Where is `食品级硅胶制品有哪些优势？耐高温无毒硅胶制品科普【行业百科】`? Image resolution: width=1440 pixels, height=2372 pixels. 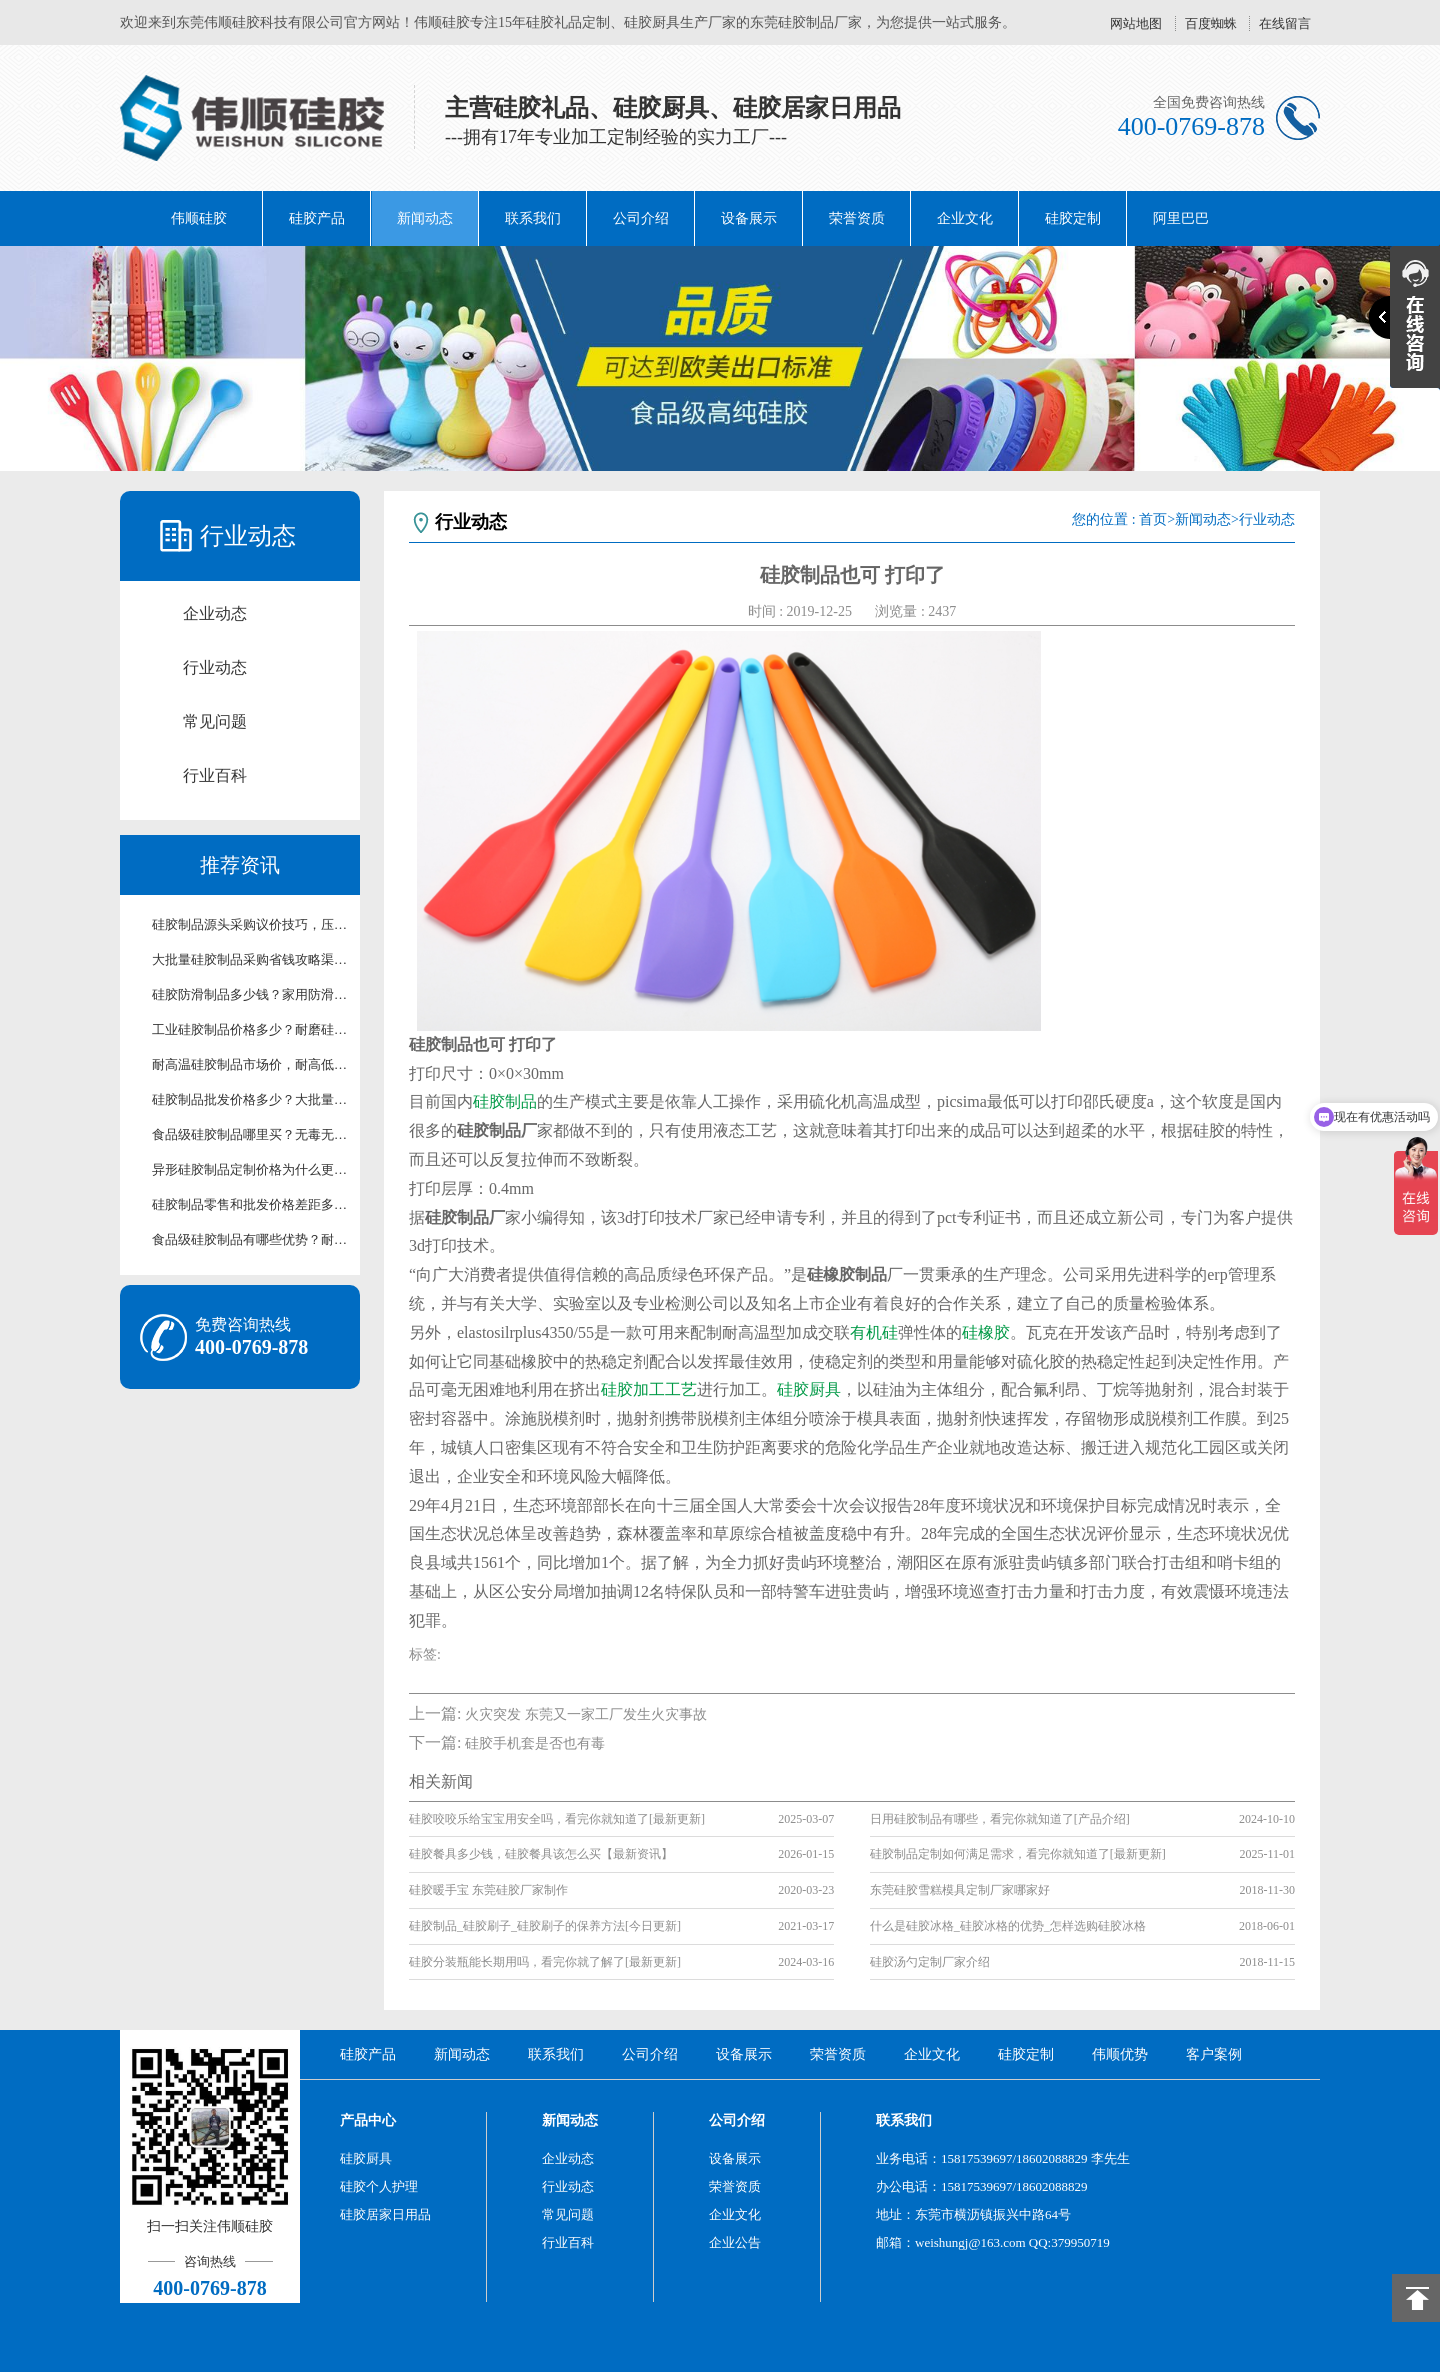 食品级硅胶制品有哪些优势？耐高温无毒硅胶制品科普【行业百科】 is located at coordinates (250, 1239).